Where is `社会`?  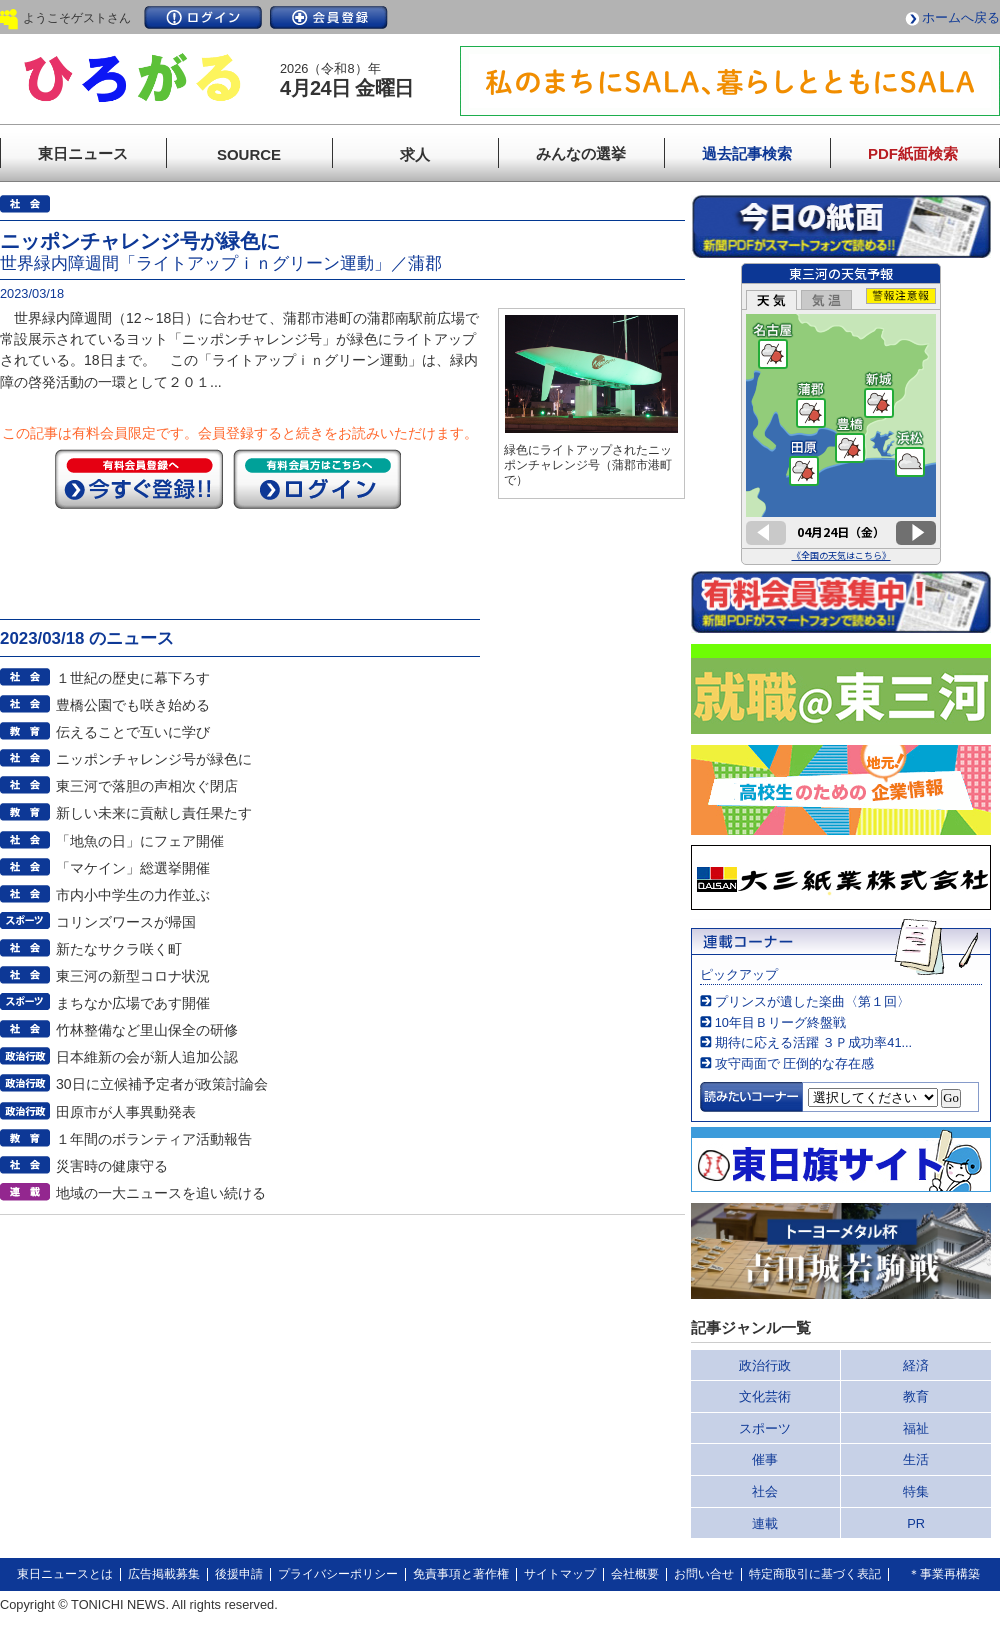
社会 is located at coordinates (765, 1491).